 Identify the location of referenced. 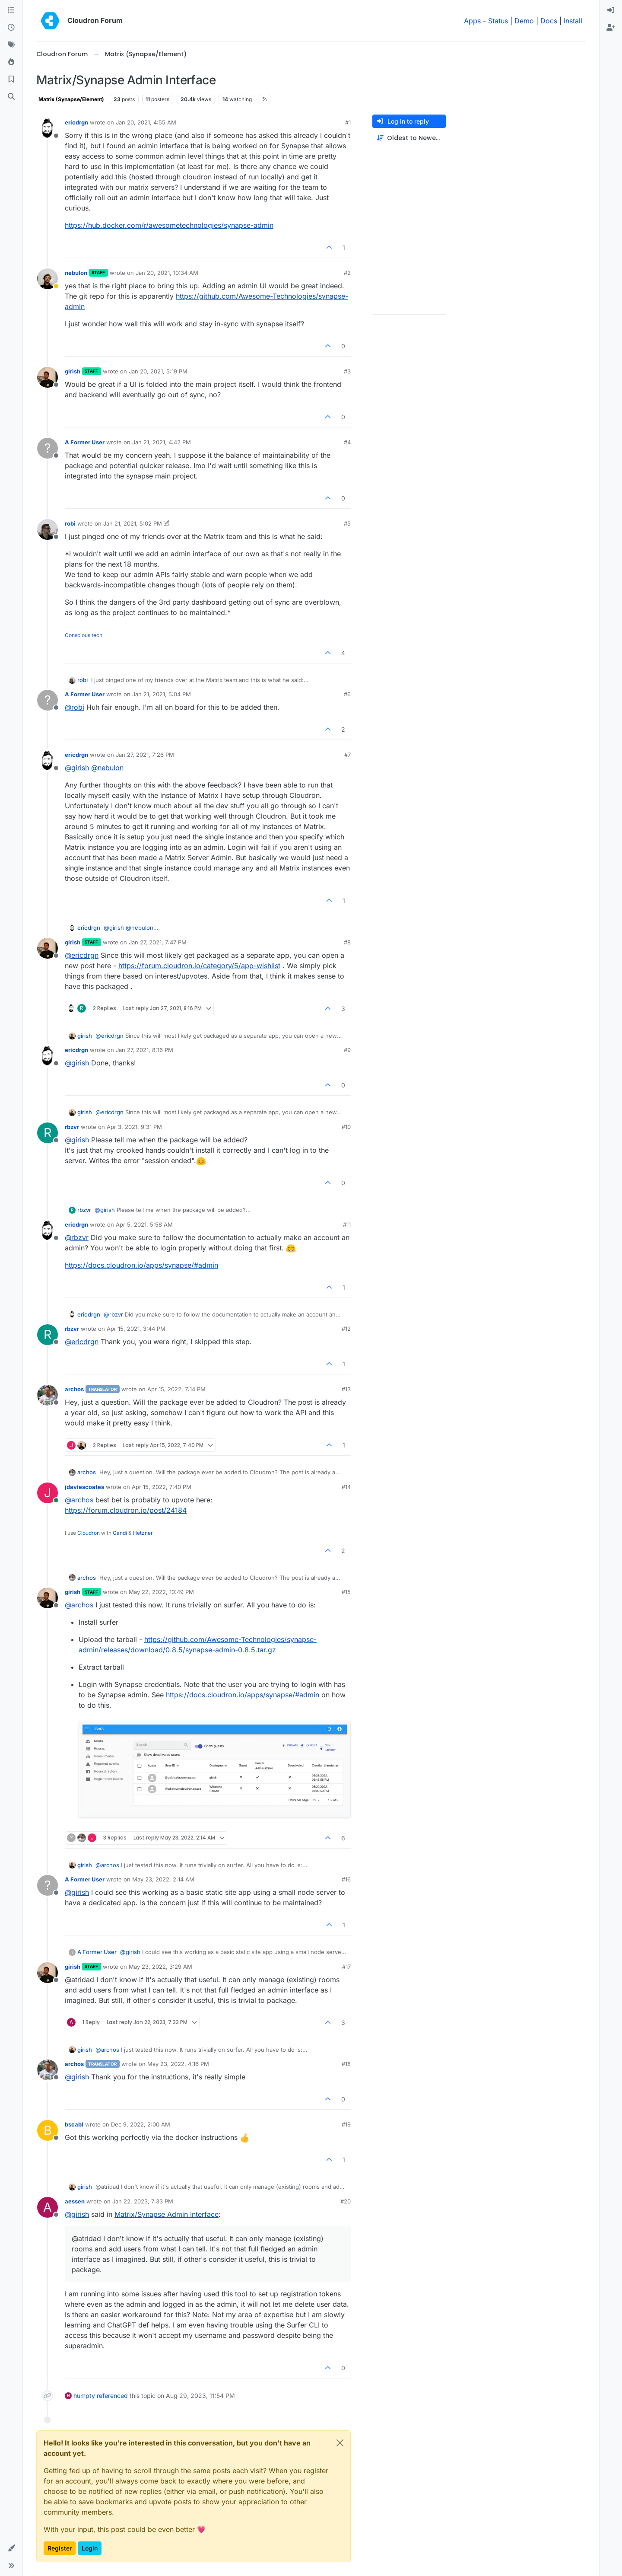
(112, 2395).